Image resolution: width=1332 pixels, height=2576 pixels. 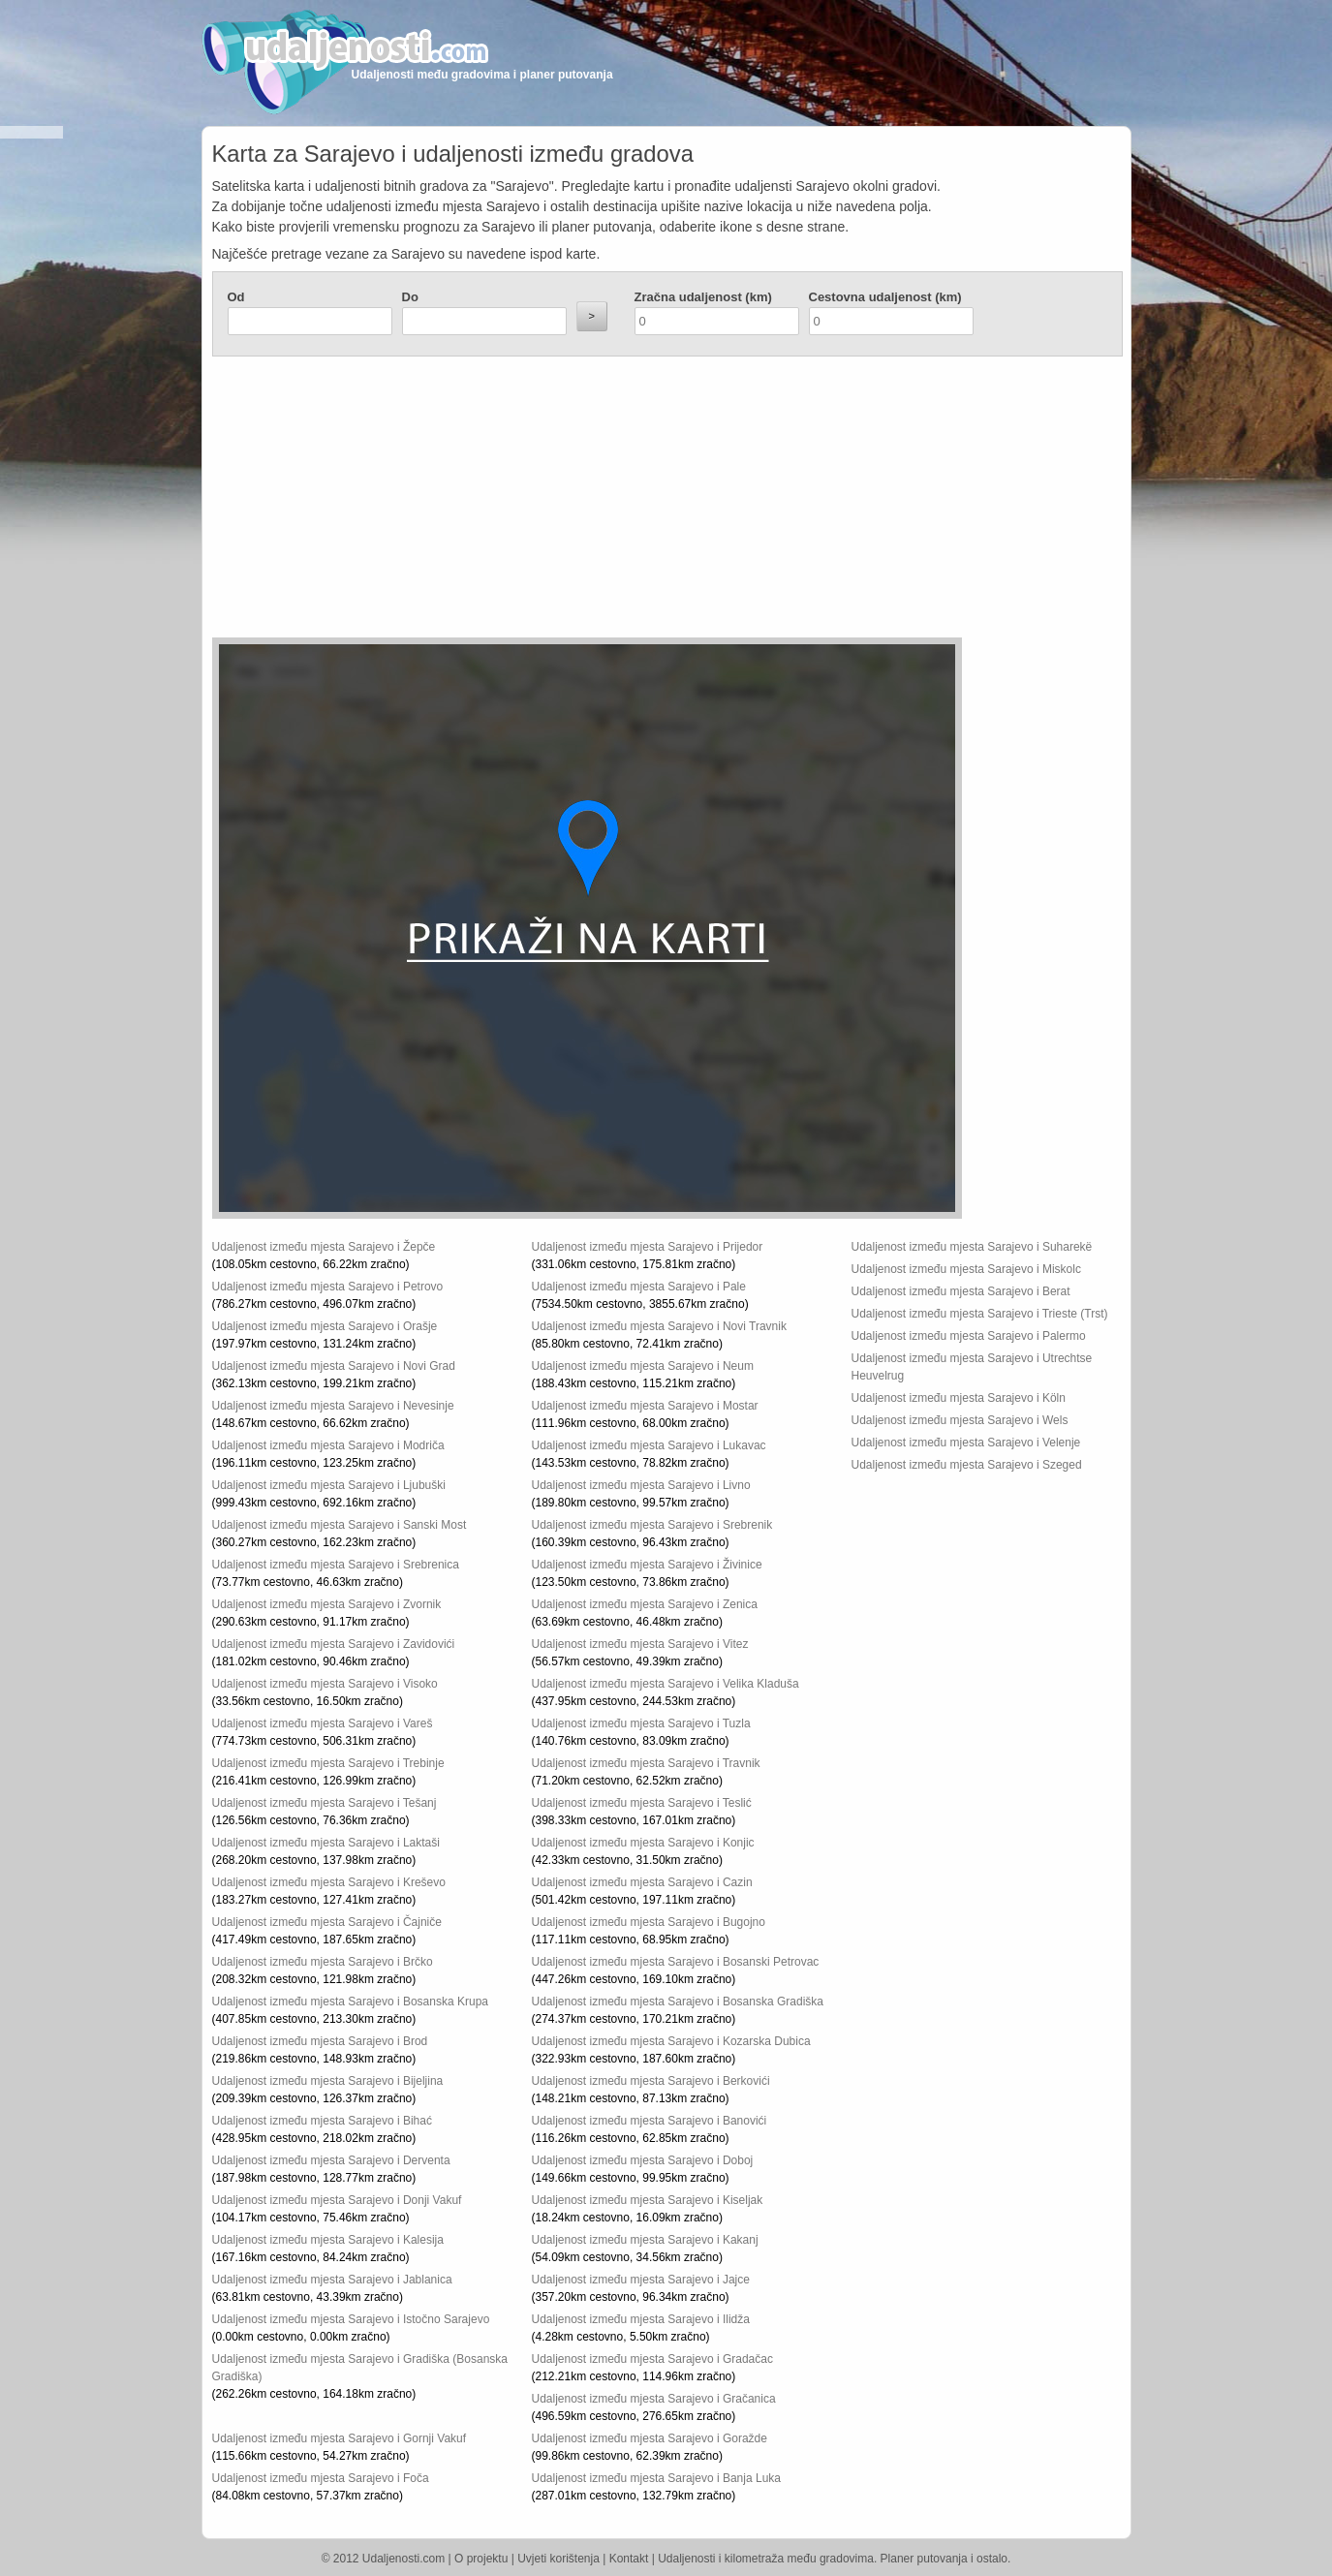 What do you see at coordinates (671, 2041) in the screenshot?
I see `Udaljenost između mjesta Sarajevo i Kozarska Dubica` at bounding box center [671, 2041].